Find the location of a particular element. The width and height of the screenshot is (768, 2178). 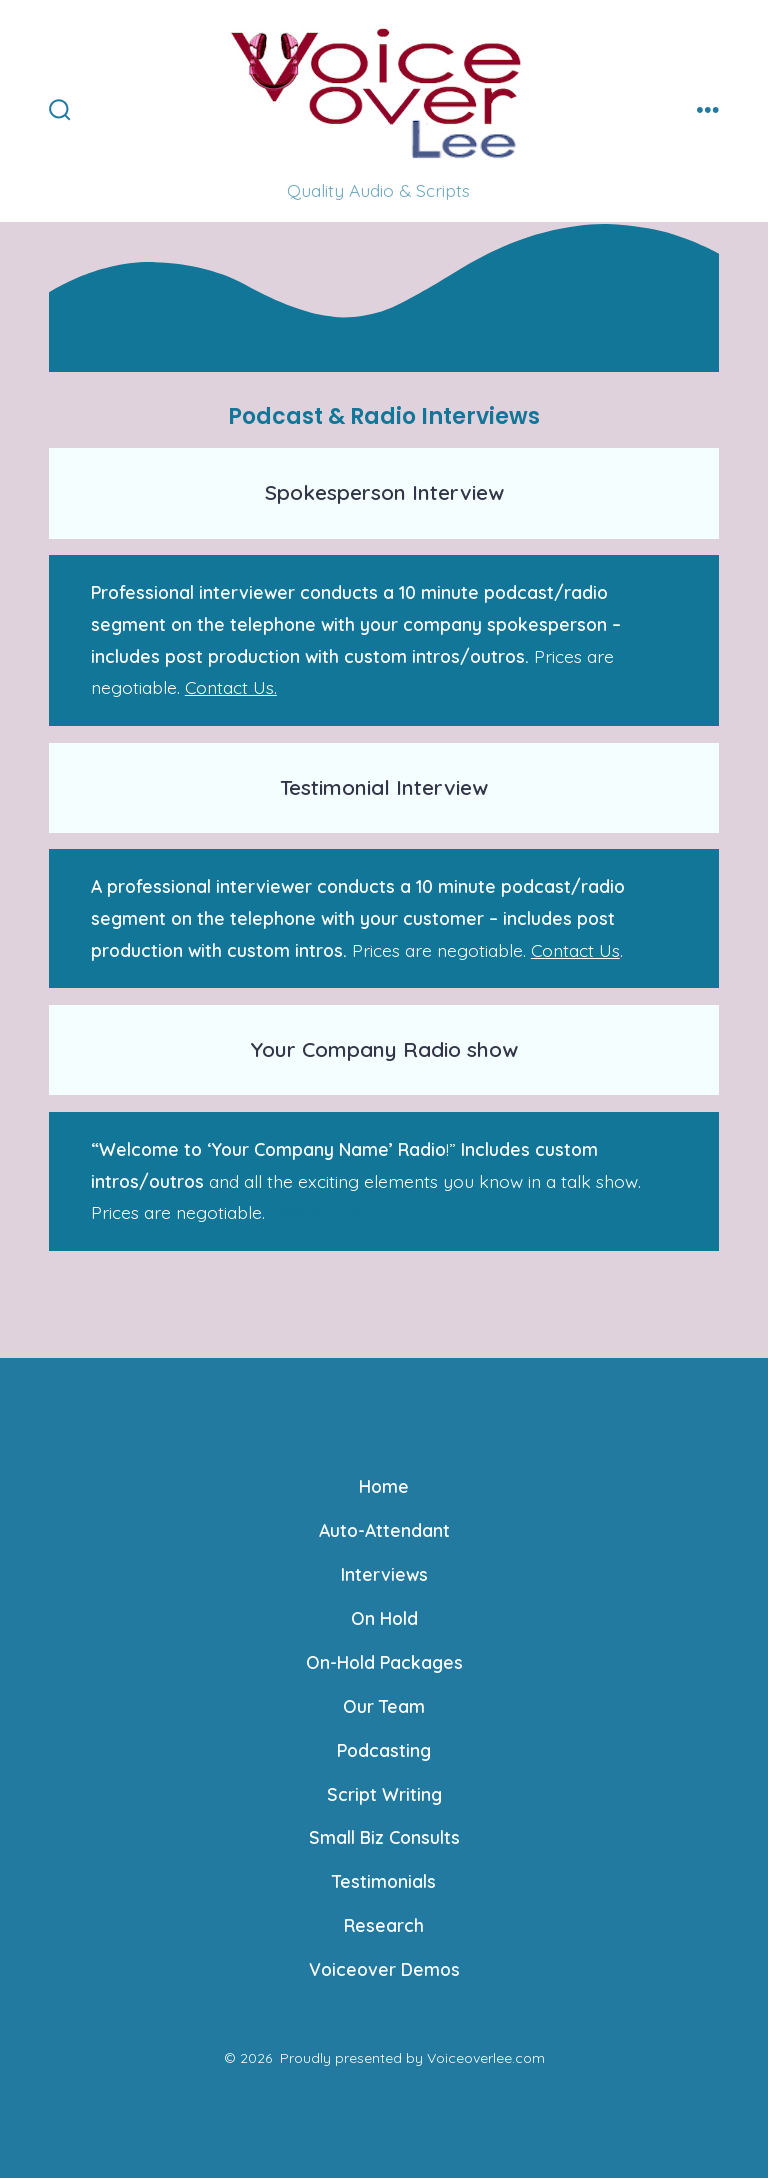

On Hold is located at coordinates (384, 1618).